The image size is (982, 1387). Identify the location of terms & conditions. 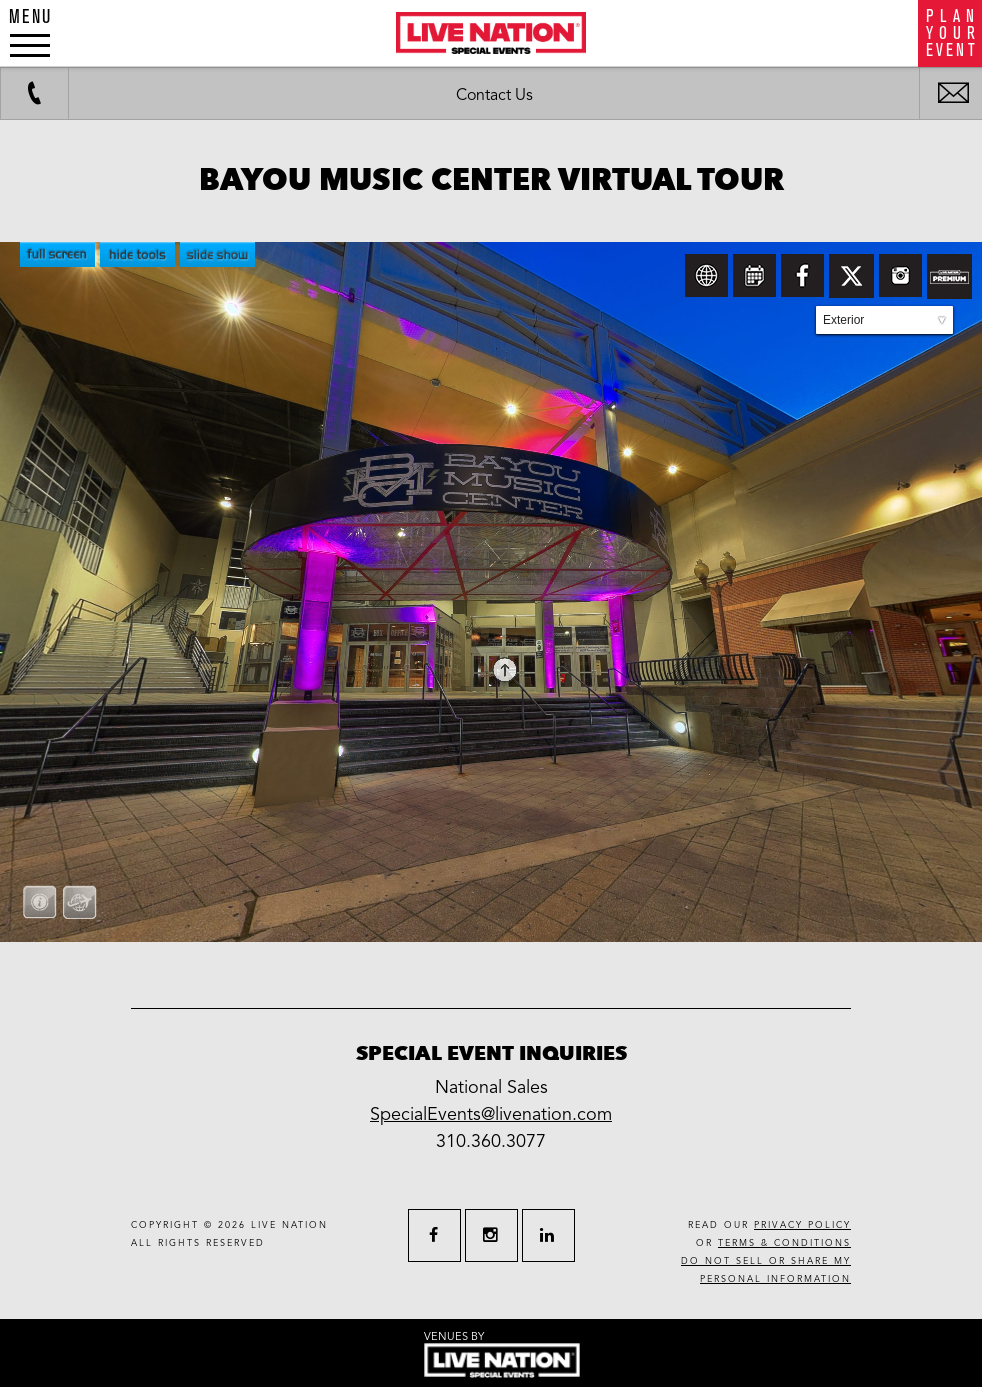
(784, 1243).